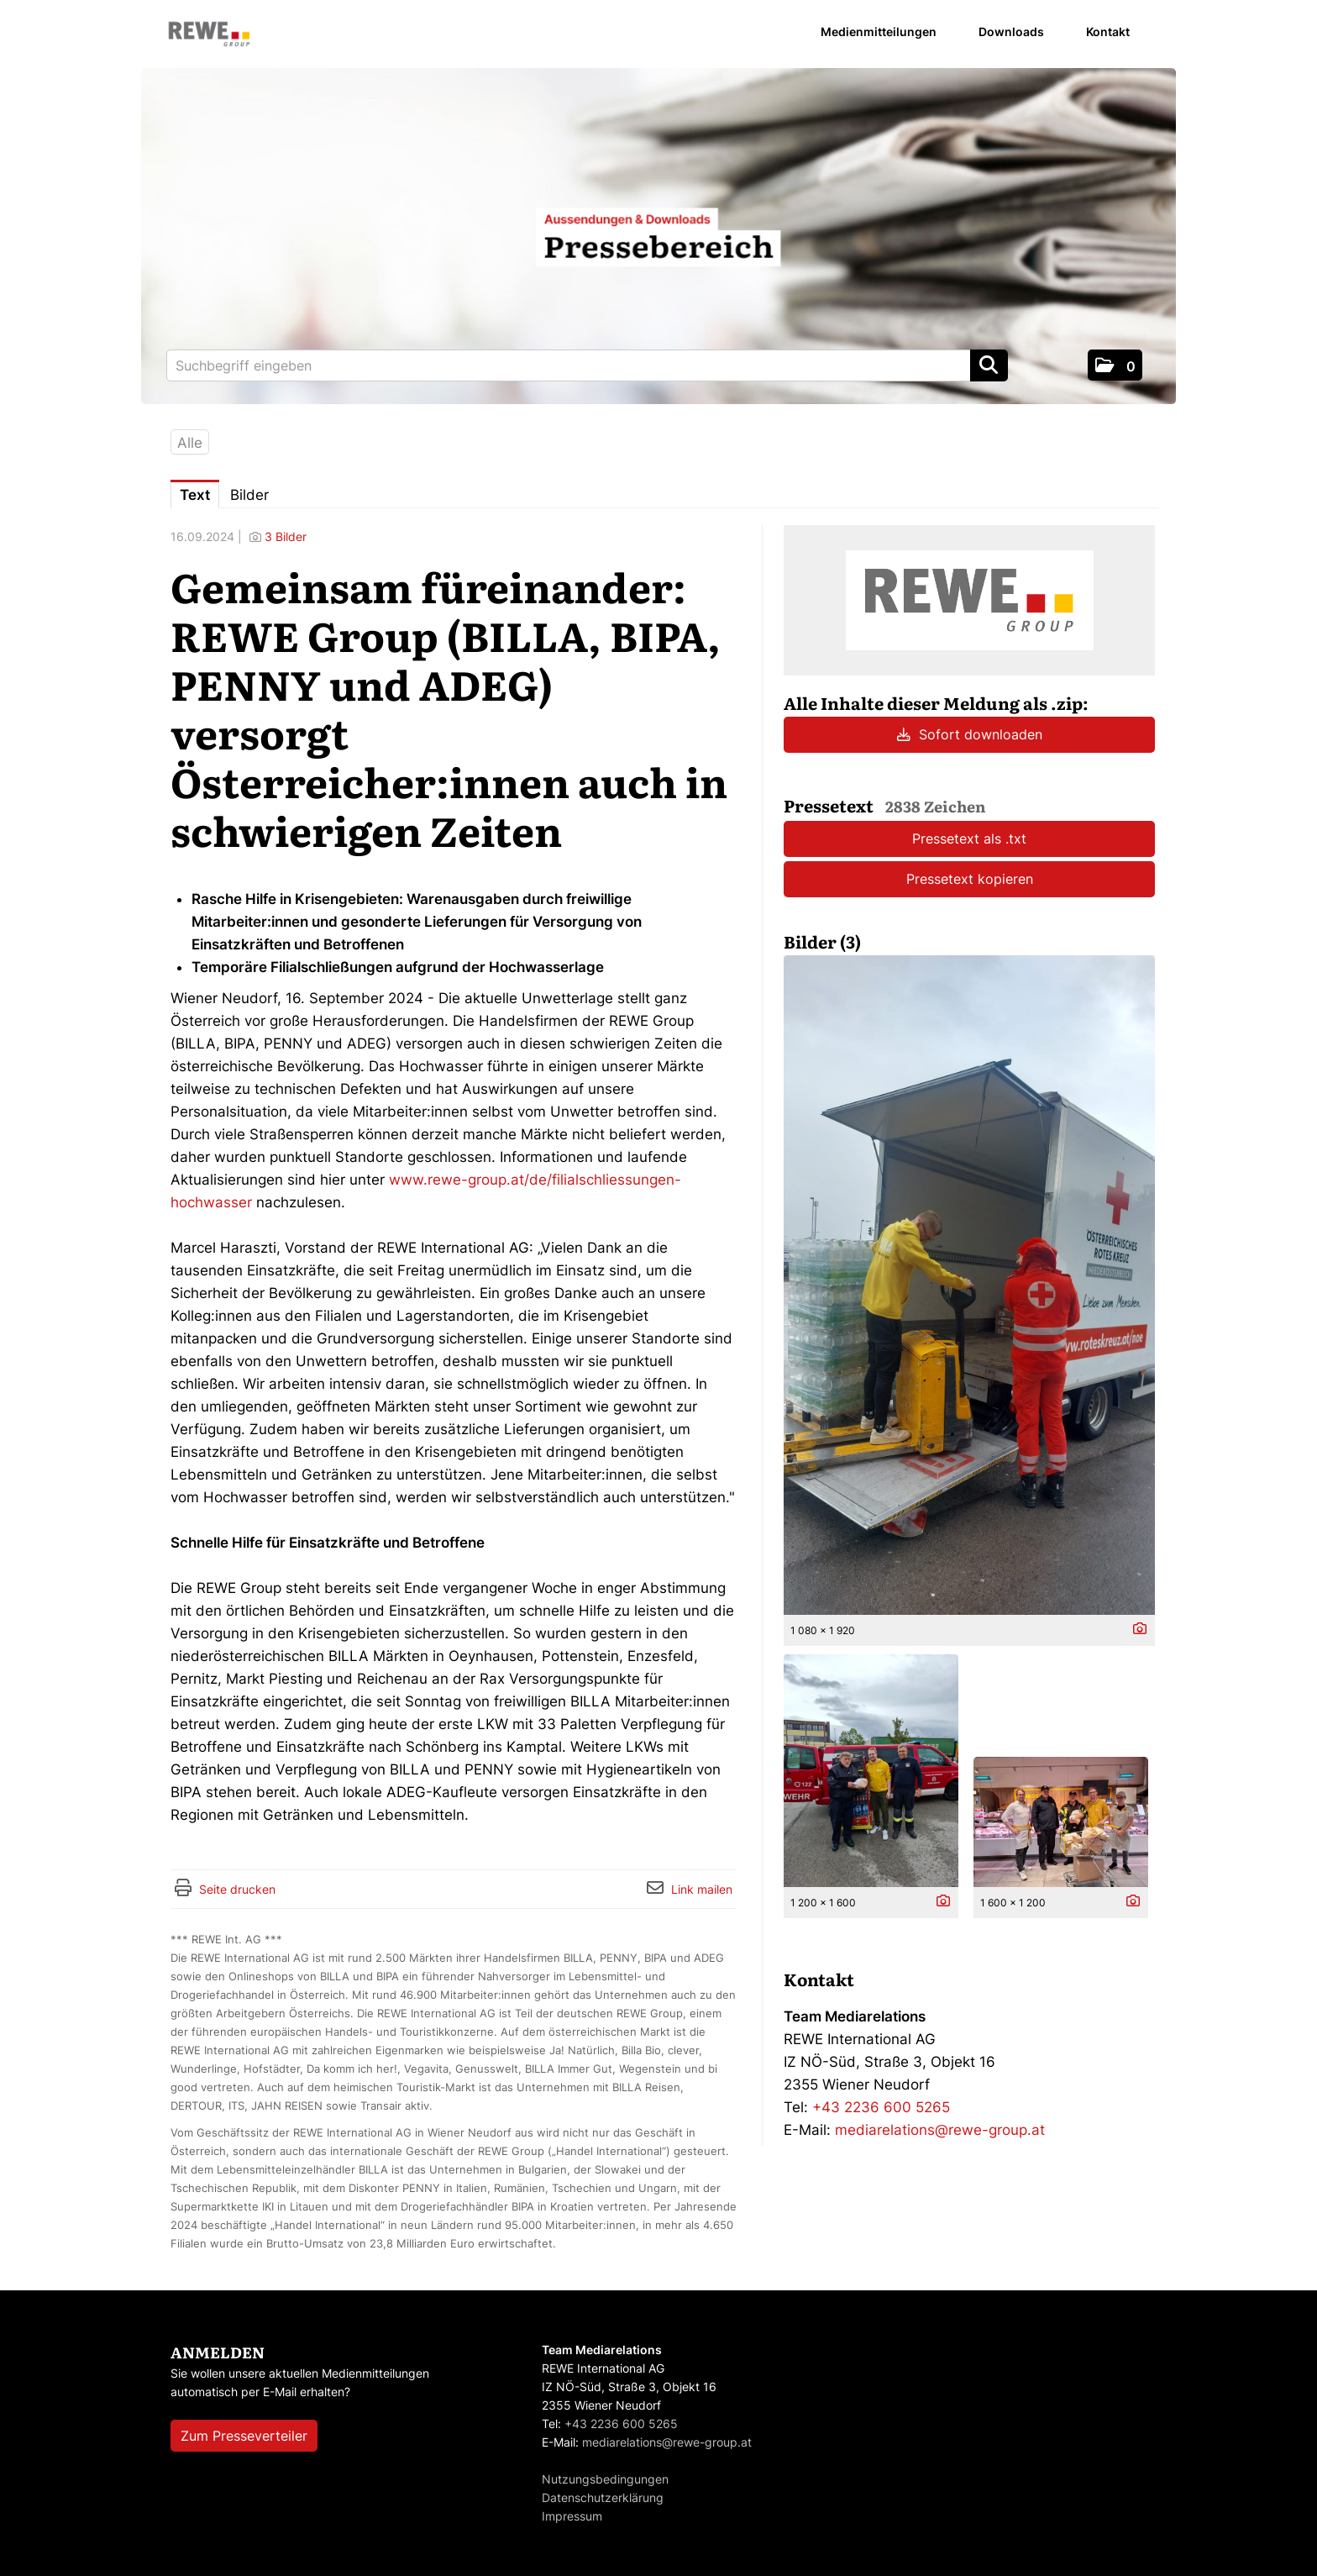  I want to click on Impressum, so click(572, 2516).